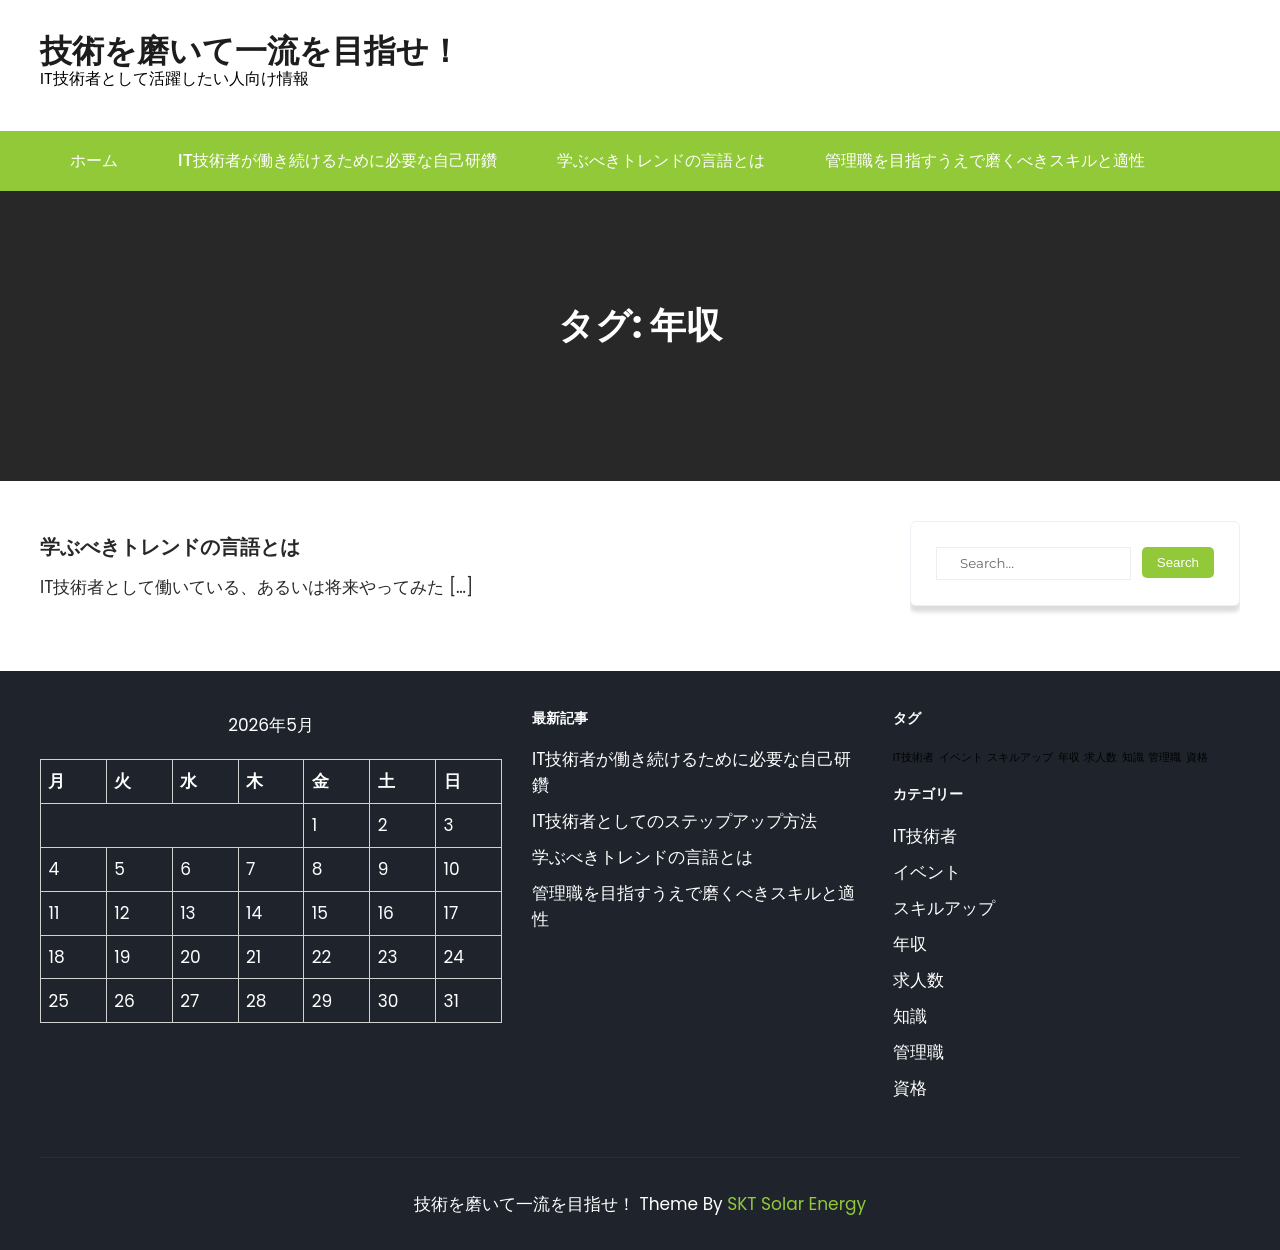  Describe the element at coordinates (961, 757) in the screenshot. I see `イベント [イベント (1個の項目)]` at that location.